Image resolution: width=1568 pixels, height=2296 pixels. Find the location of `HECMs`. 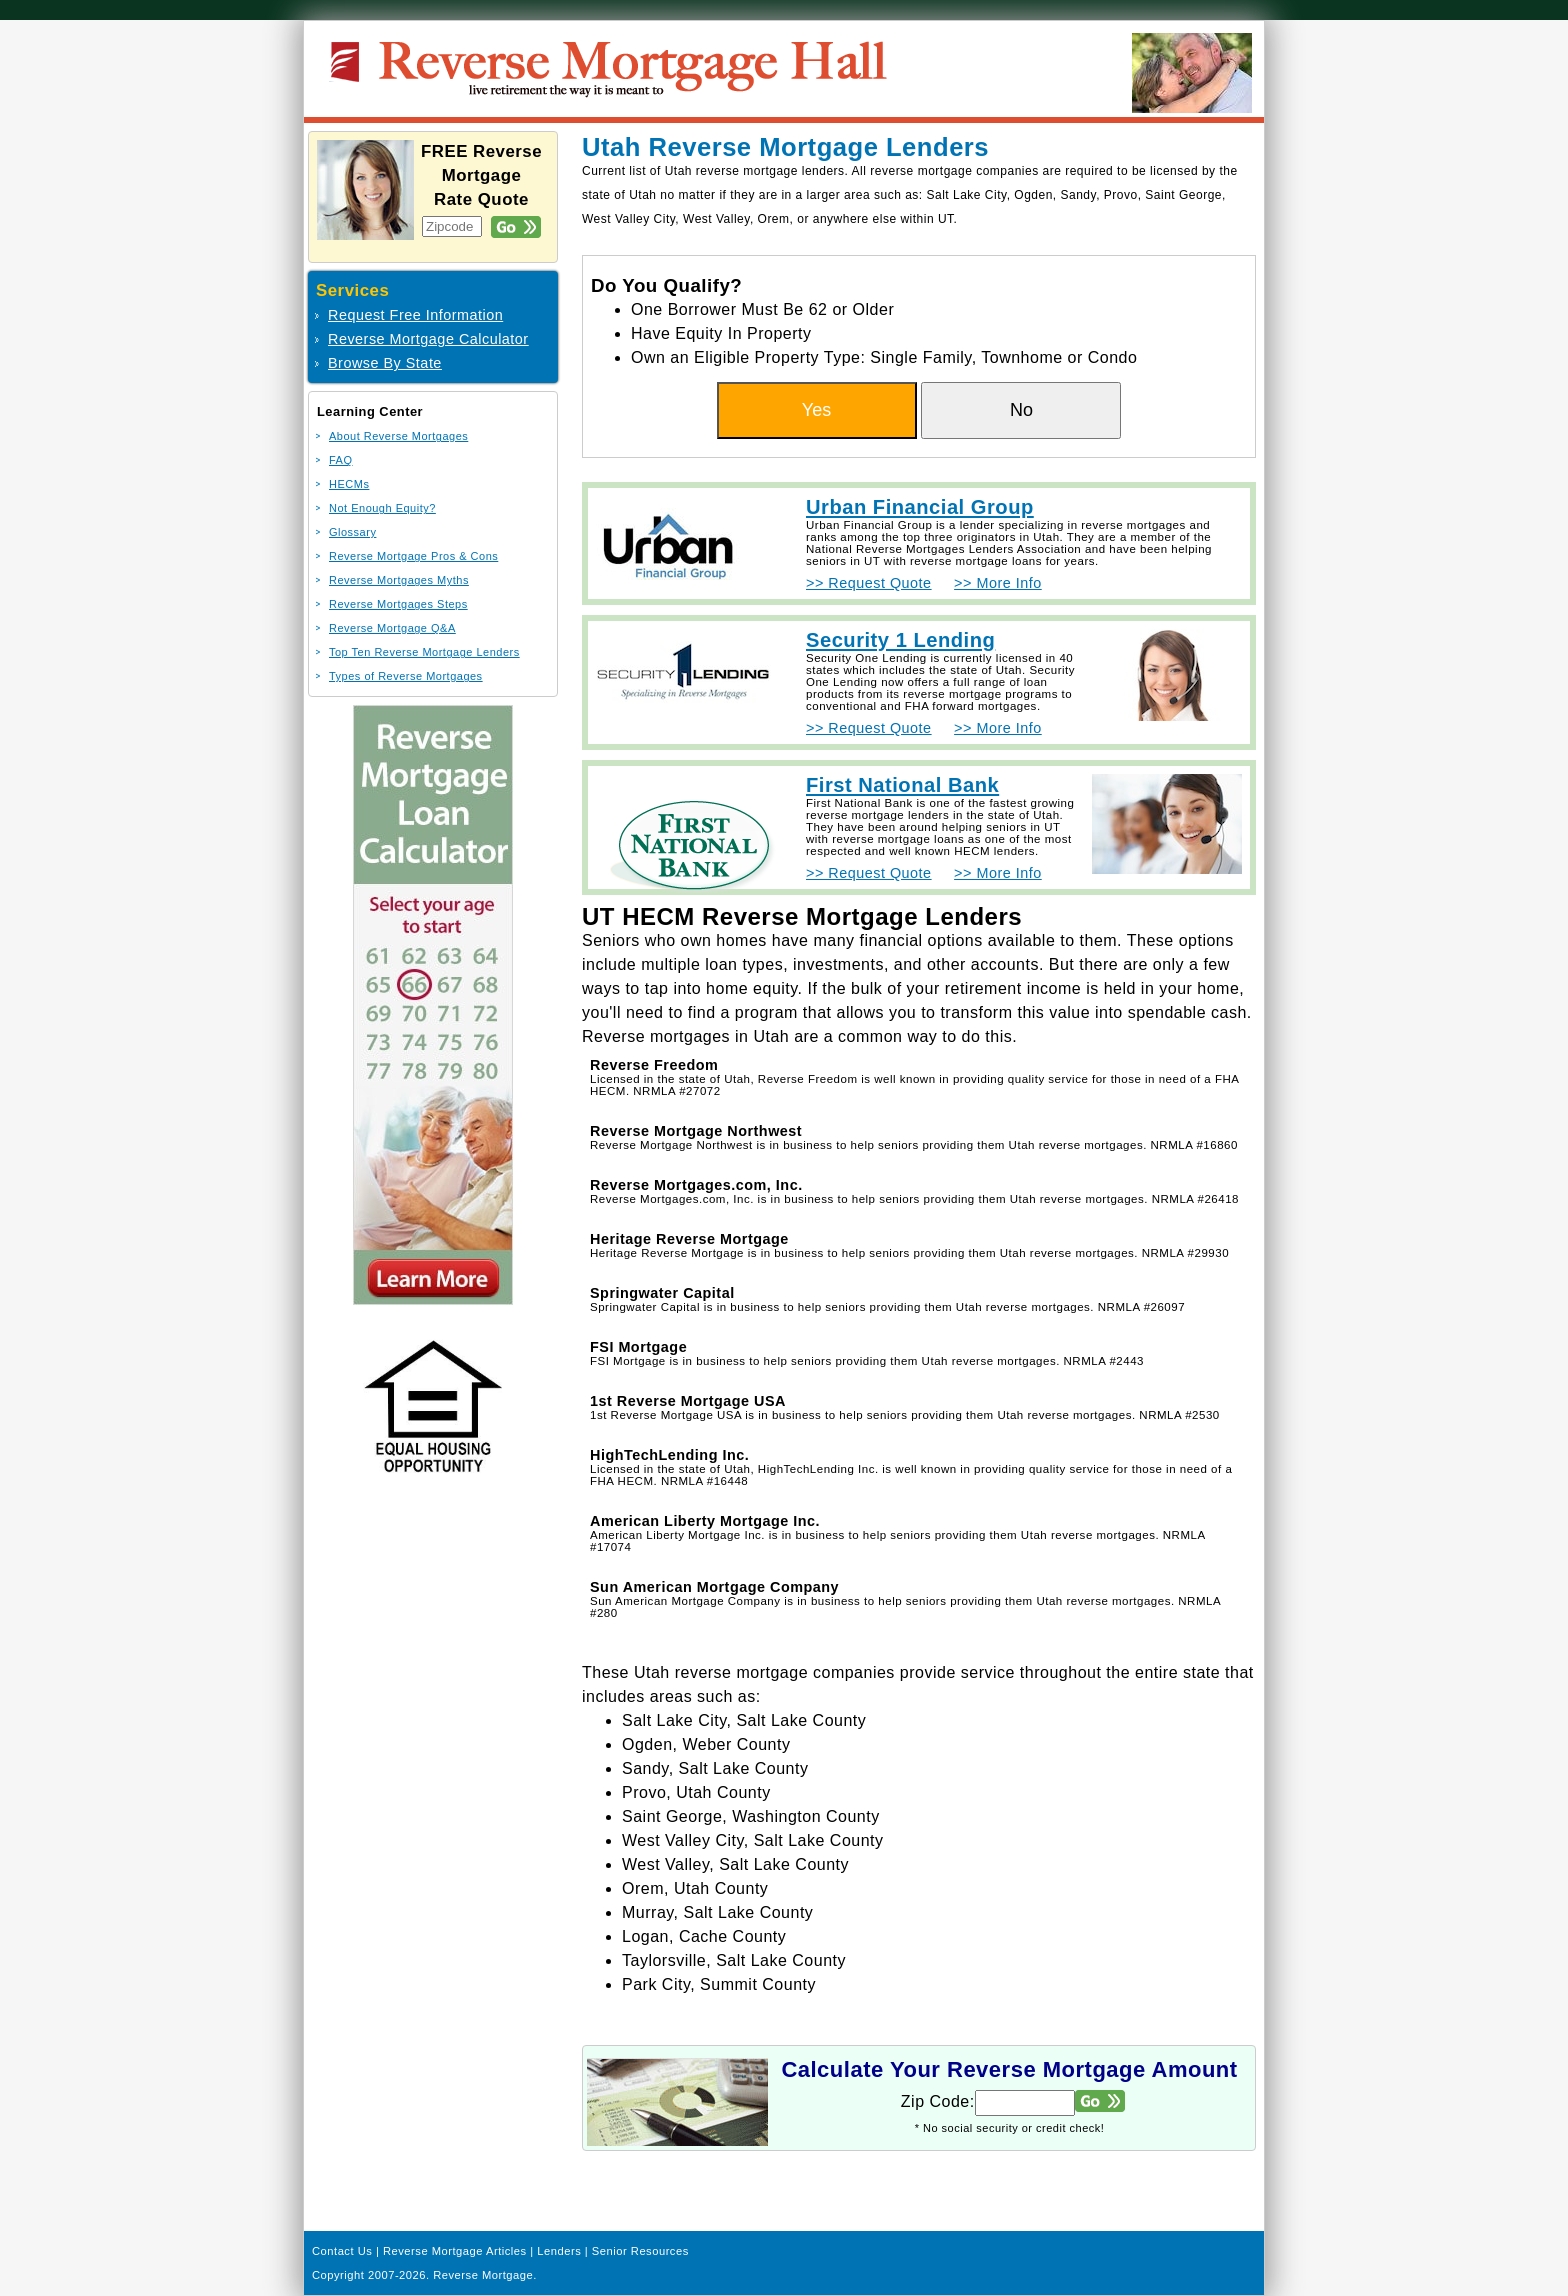

HECMs is located at coordinates (349, 484).